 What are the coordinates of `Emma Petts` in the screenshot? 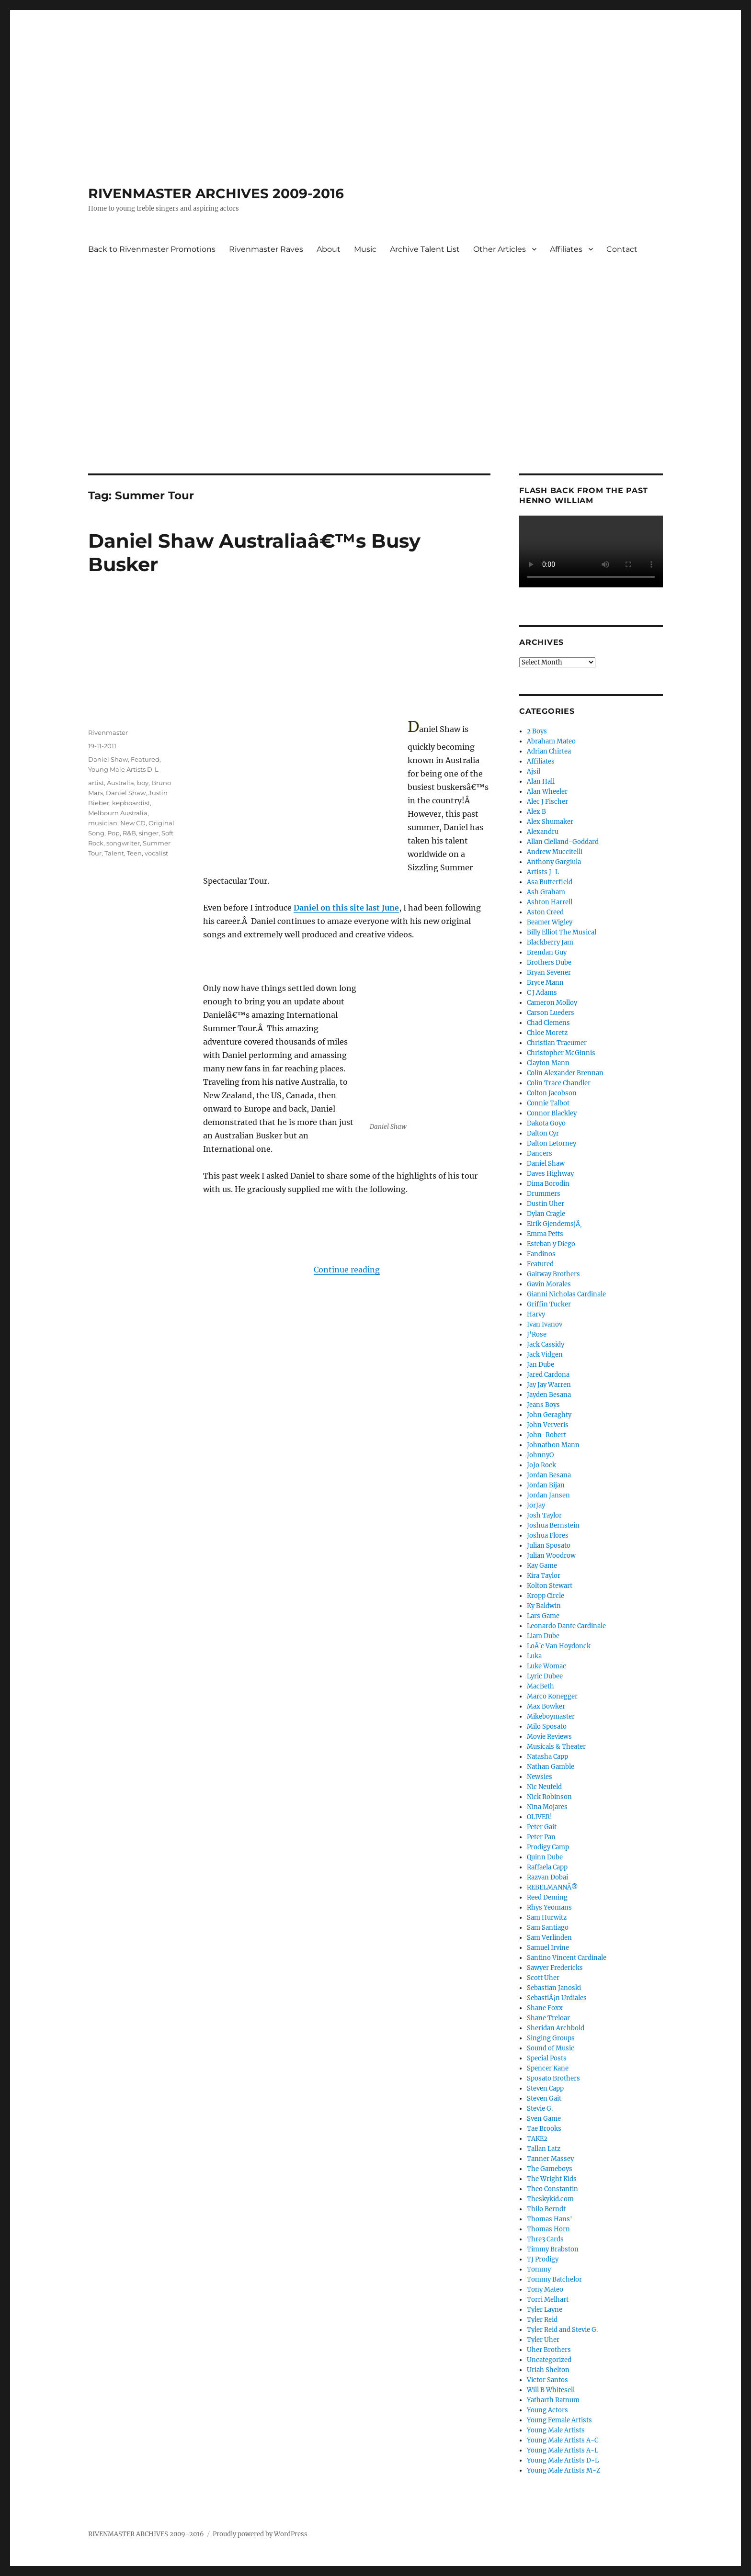 It's located at (545, 1234).